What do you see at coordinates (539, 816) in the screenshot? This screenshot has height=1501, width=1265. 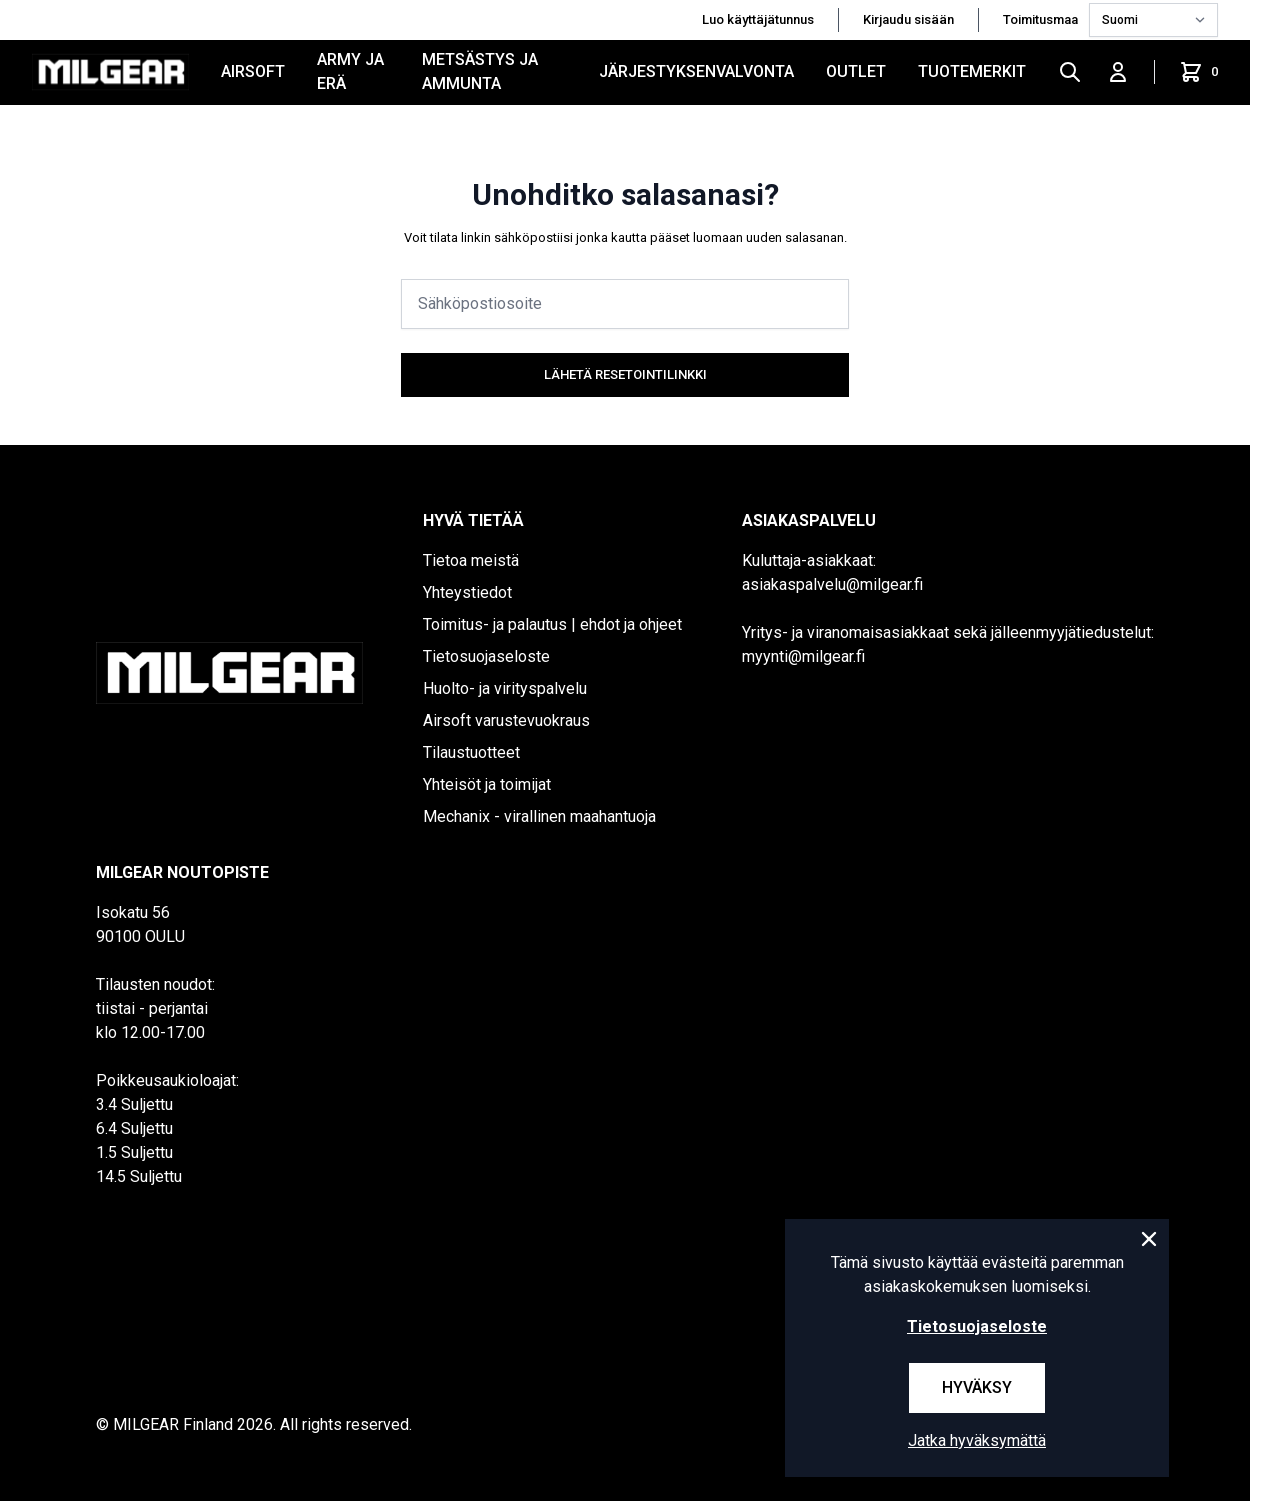 I see `Mechanix - virallinen maahantuoja` at bounding box center [539, 816].